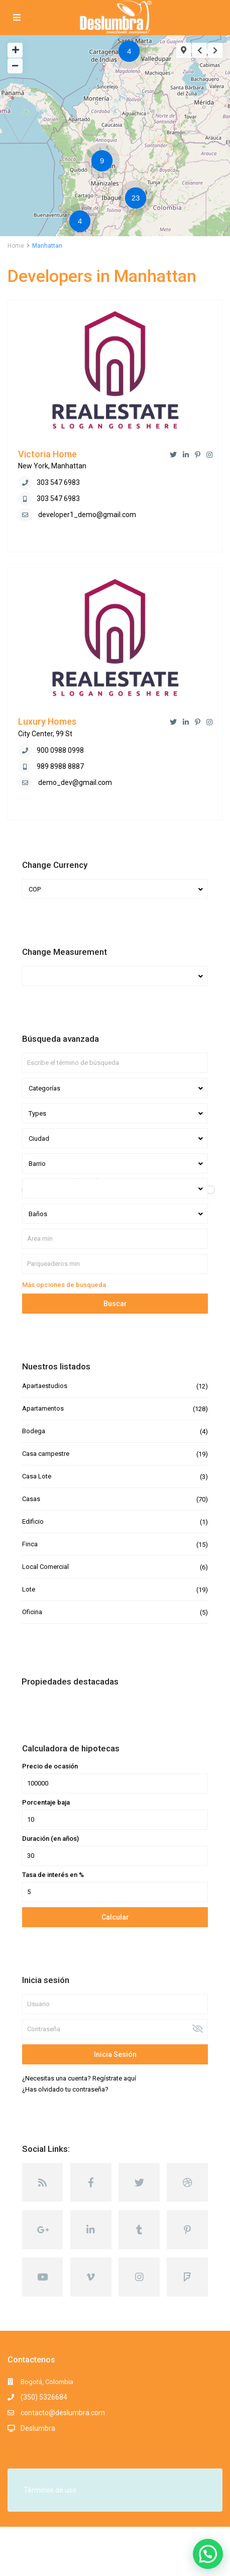 The width and height of the screenshot is (230, 2576). What do you see at coordinates (31, 1499) in the screenshot?
I see `Casas` at bounding box center [31, 1499].